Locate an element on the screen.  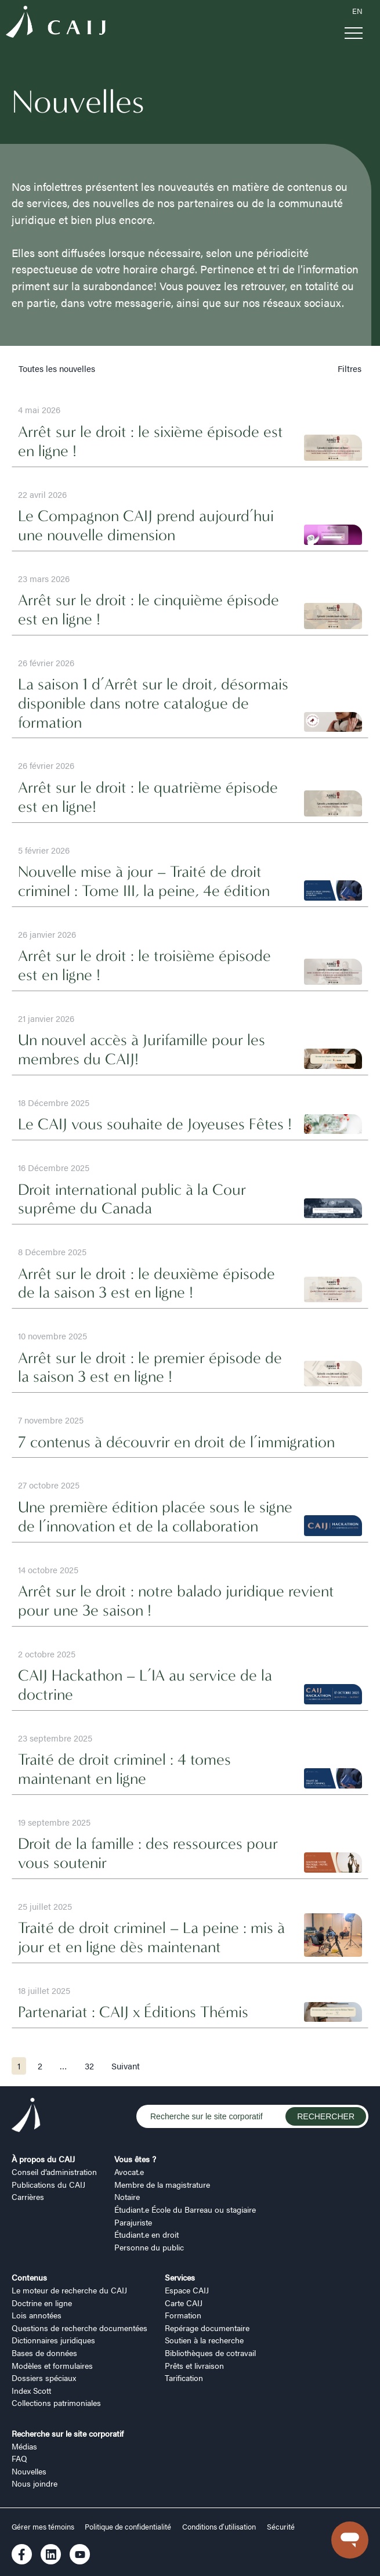
Étudiant.e en droit is located at coordinates (146, 2234).